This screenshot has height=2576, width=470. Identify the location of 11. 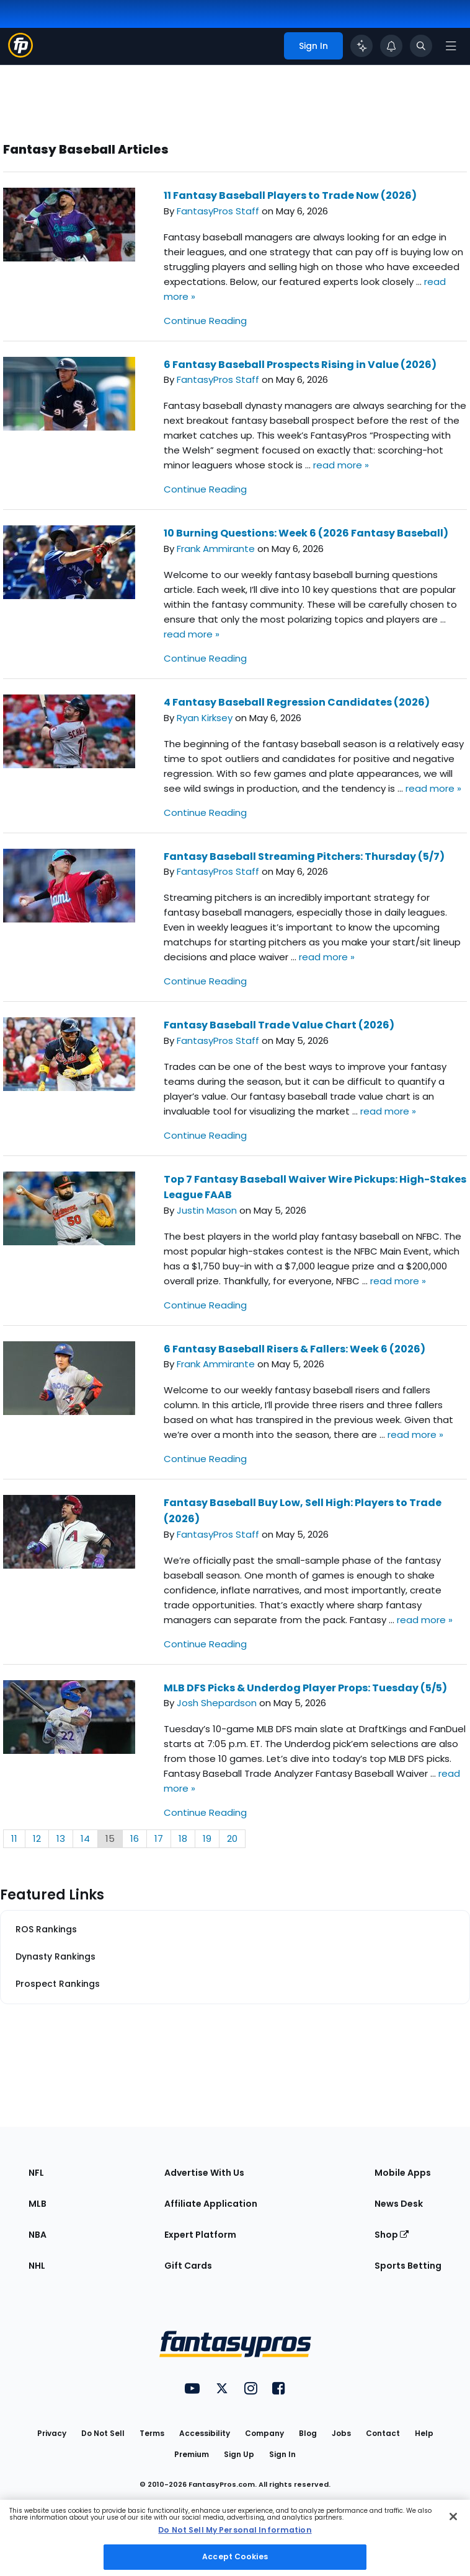
(14, 1838).